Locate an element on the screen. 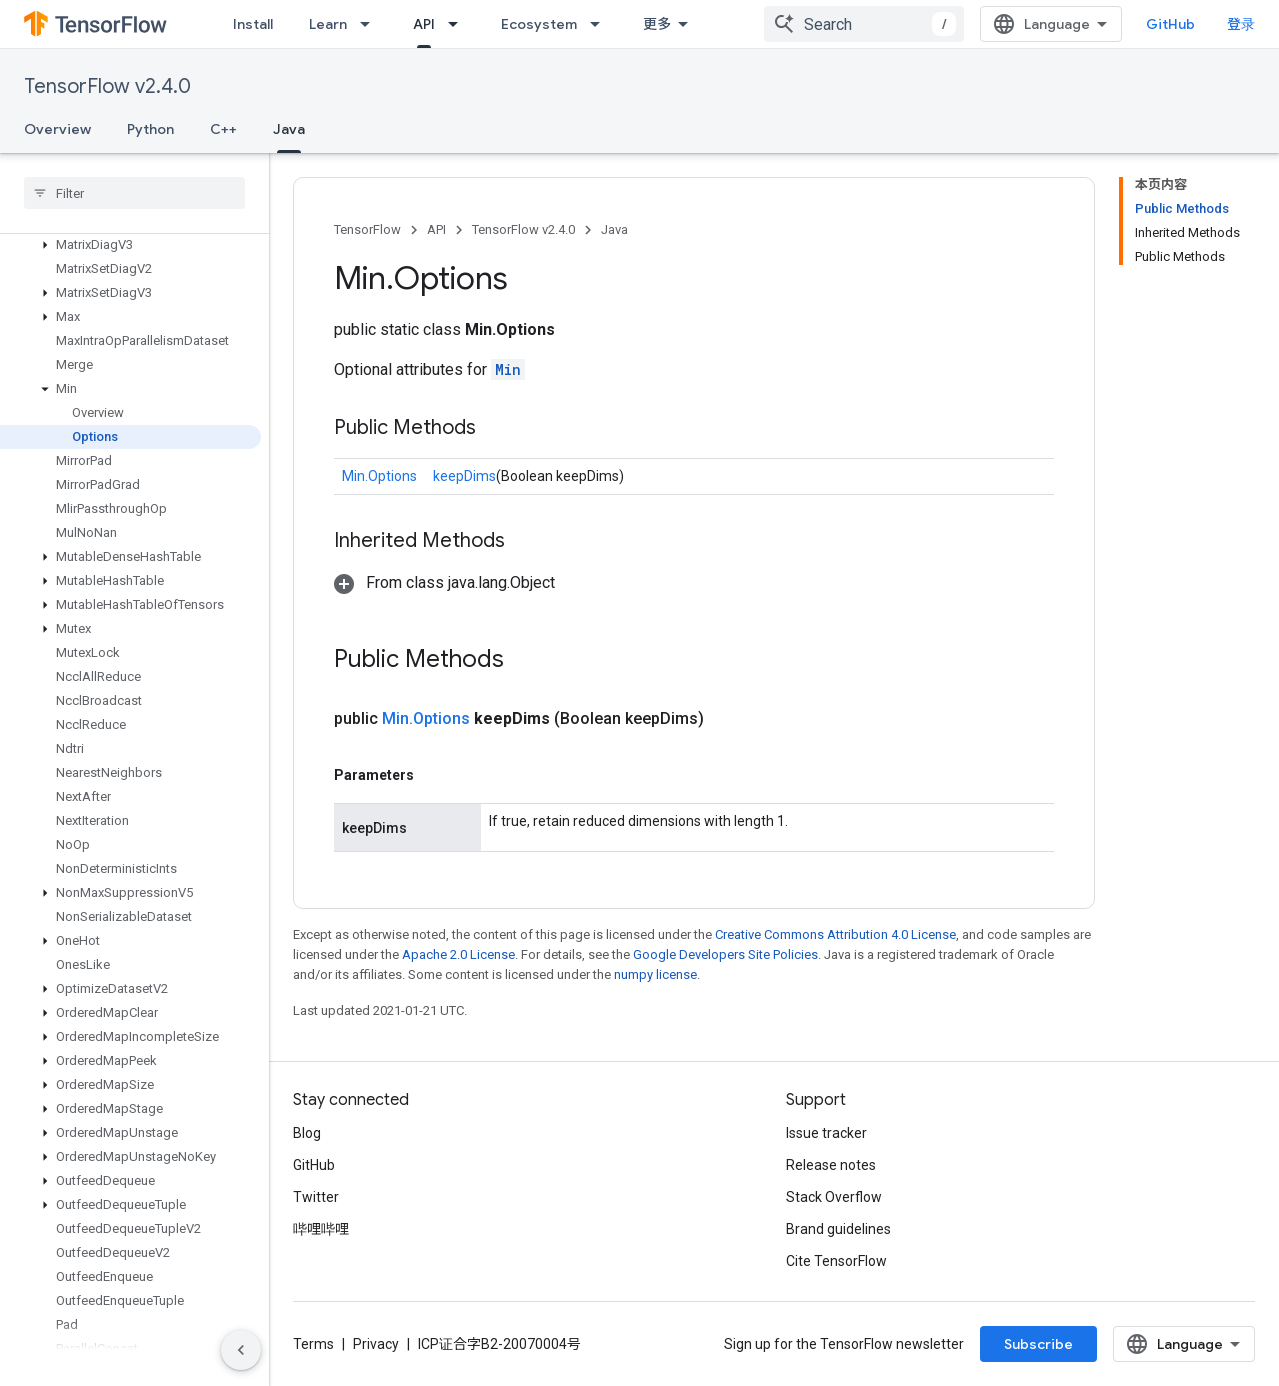  TensorFlow is located at coordinates (367, 229).